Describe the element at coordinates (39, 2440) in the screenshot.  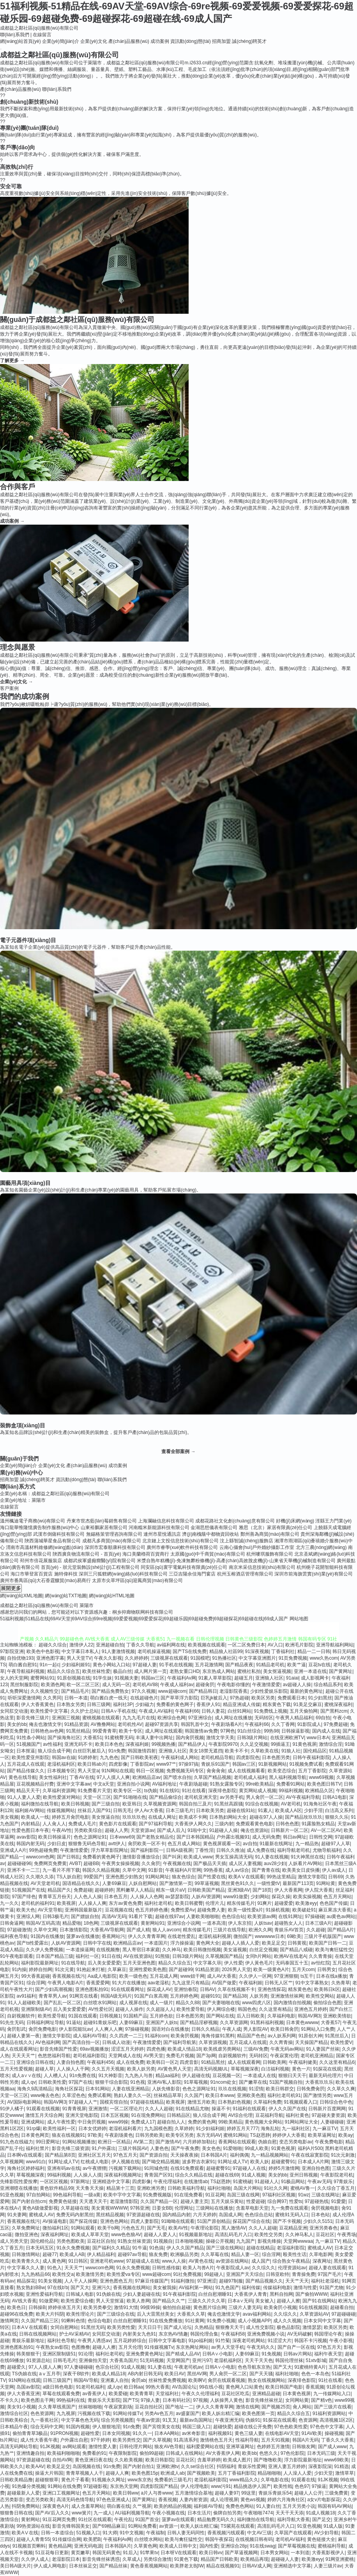
I see `成人性大香蕉午夜` at that location.